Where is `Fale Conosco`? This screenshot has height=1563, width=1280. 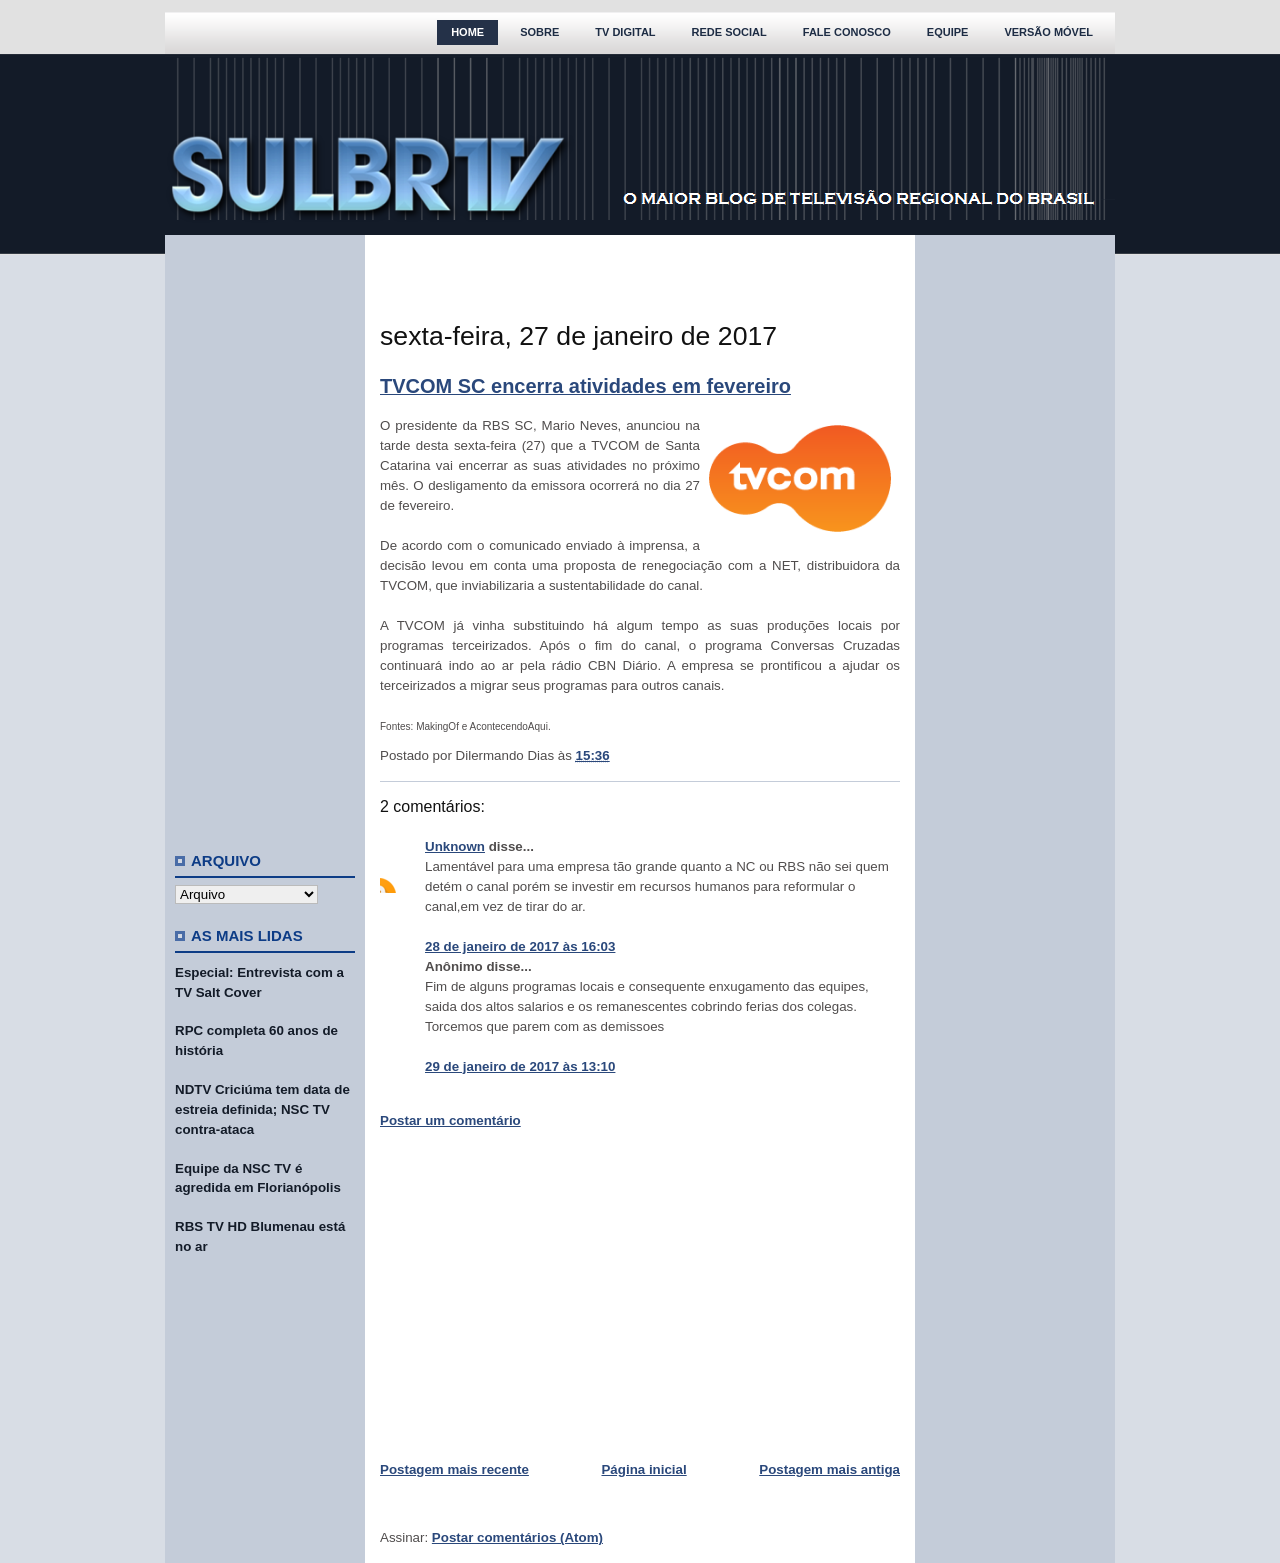 Fale Conosco is located at coordinates (847, 32).